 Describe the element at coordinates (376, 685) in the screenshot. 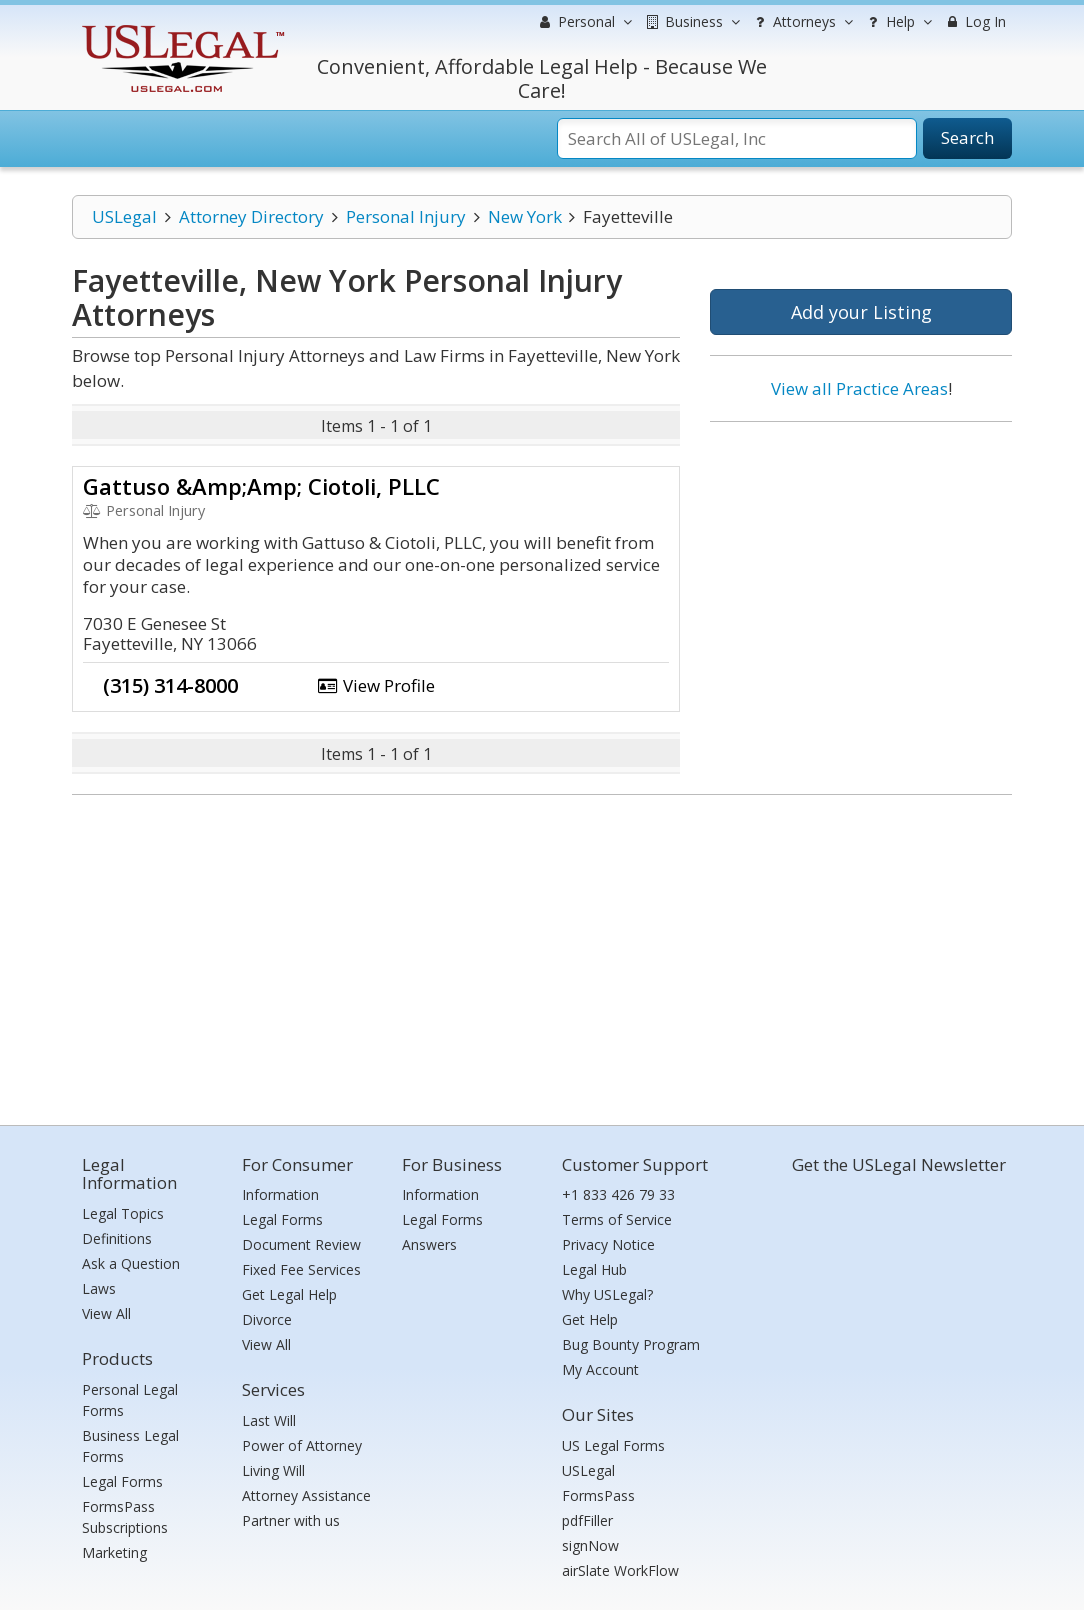

I see `View Profile` at that location.